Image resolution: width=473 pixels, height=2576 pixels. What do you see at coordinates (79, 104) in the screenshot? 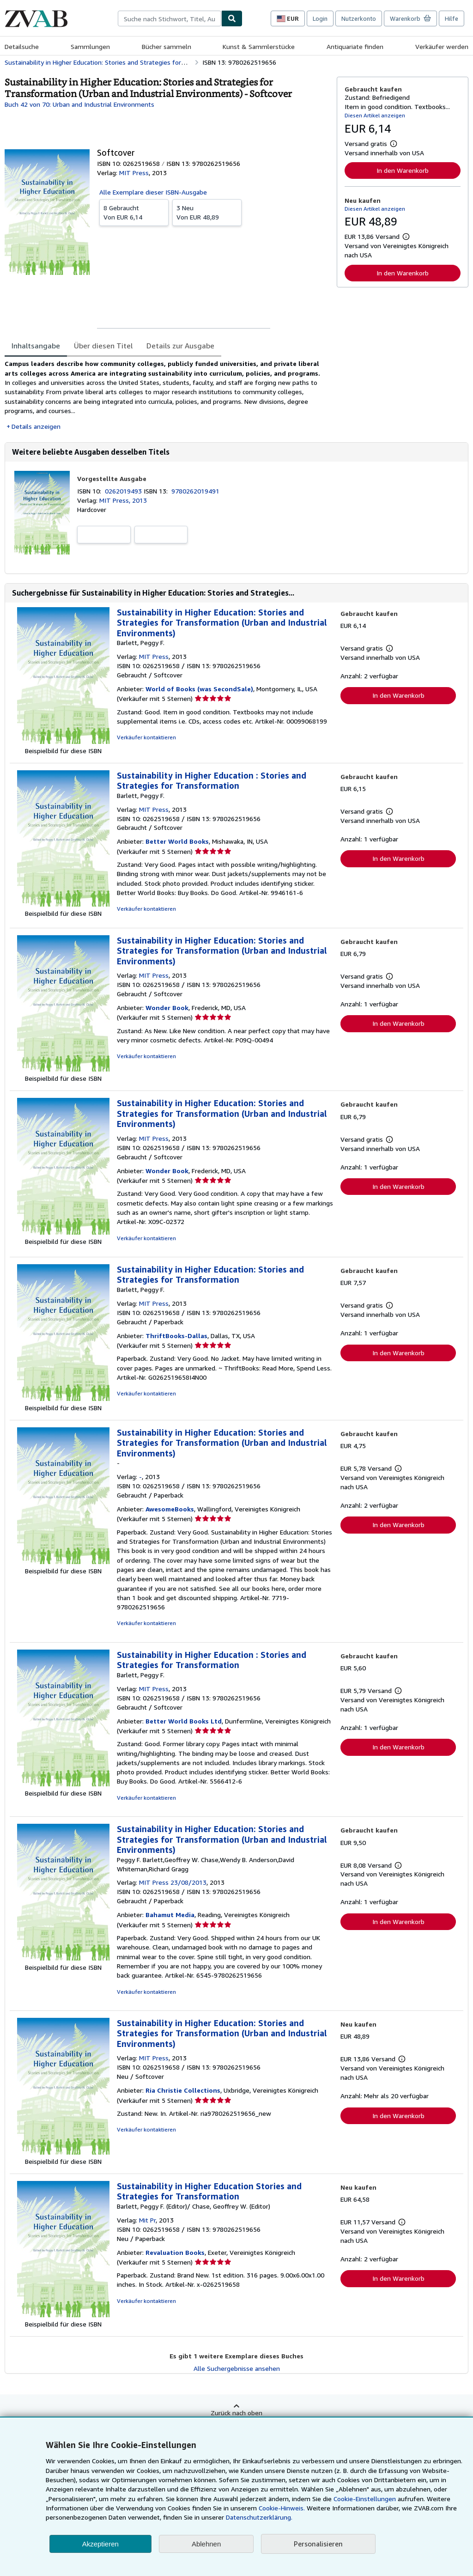
I see `Buch 42 von 70: Urban and Industrial Environments` at bounding box center [79, 104].